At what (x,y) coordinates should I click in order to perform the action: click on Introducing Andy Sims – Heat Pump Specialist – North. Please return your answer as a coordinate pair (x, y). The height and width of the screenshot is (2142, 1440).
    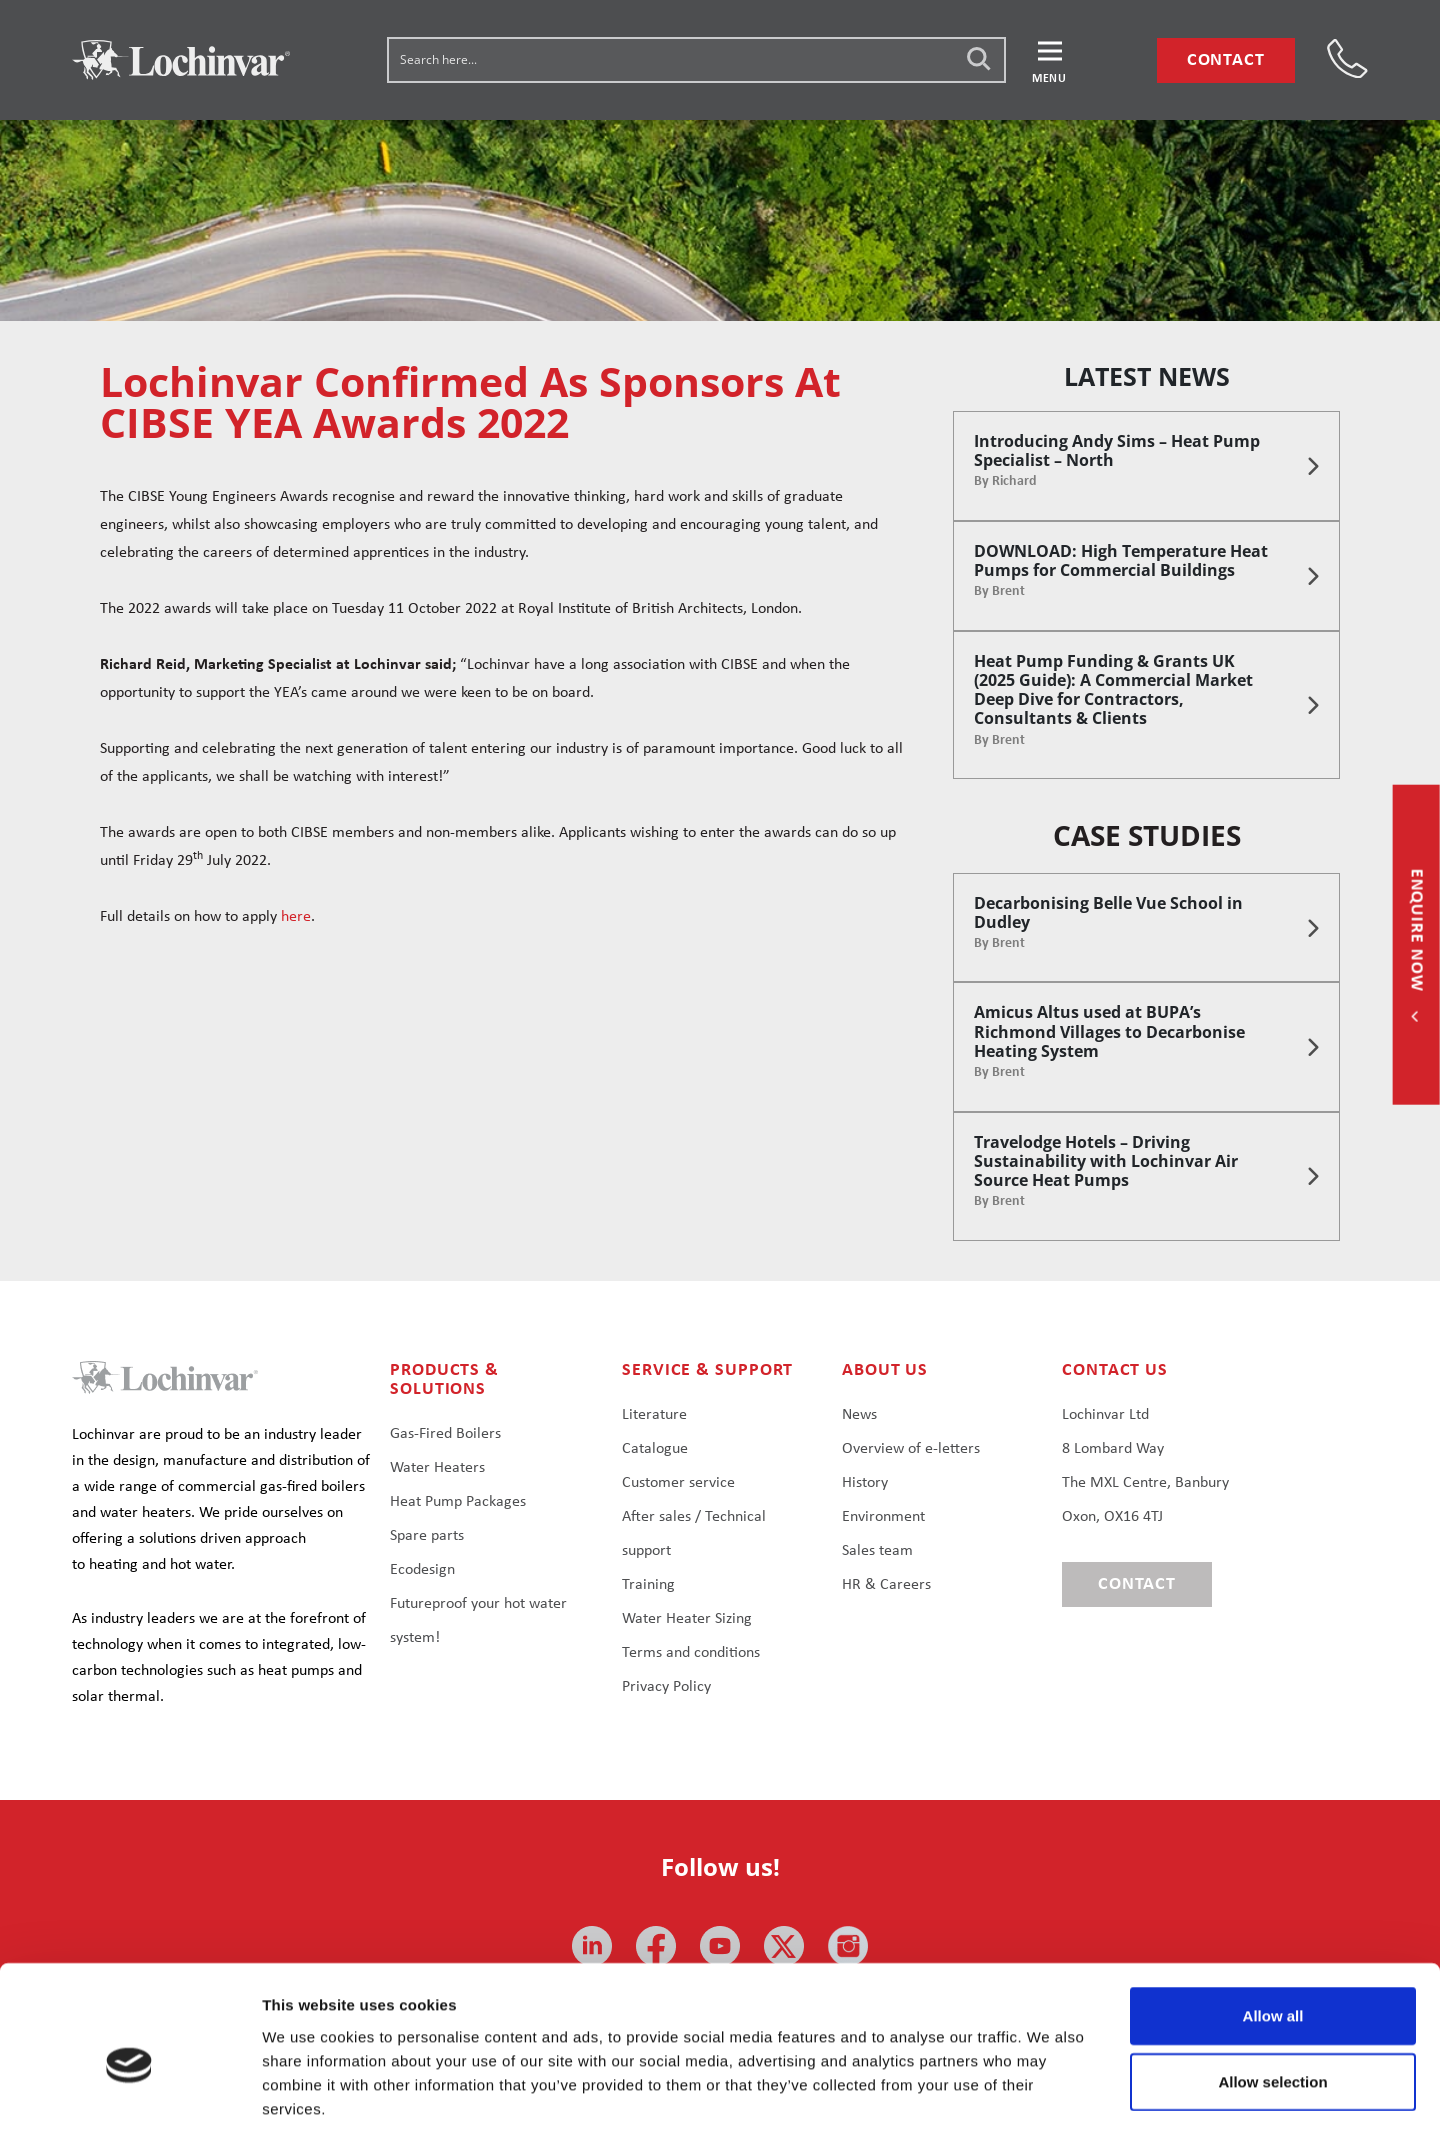
    Looking at the image, I should click on (1117, 450).